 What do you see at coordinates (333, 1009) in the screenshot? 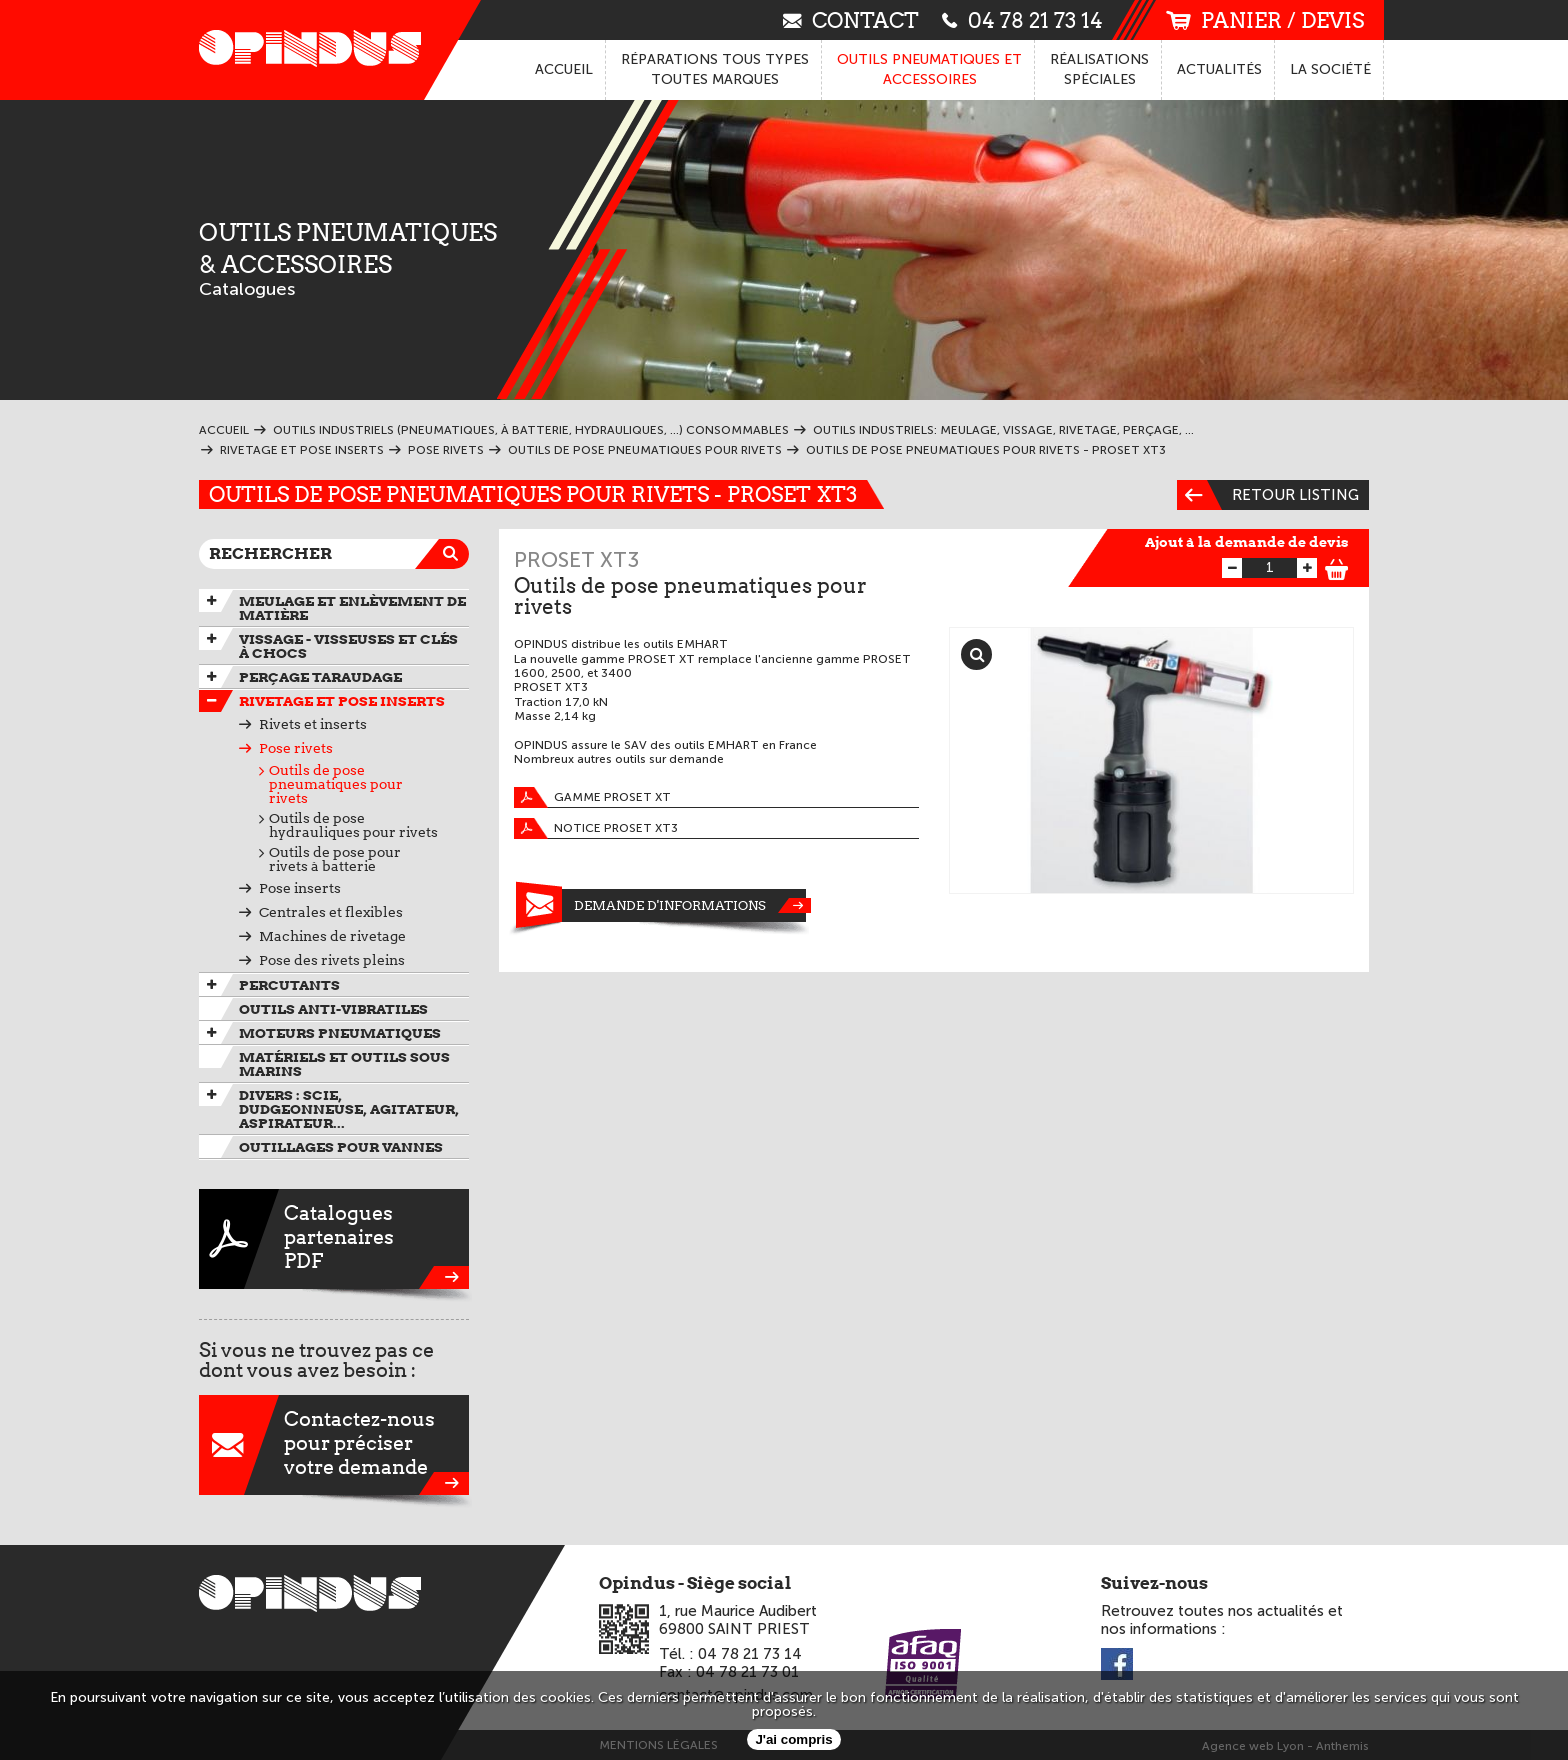
I see `Outils anti-vibratiles` at bounding box center [333, 1009].